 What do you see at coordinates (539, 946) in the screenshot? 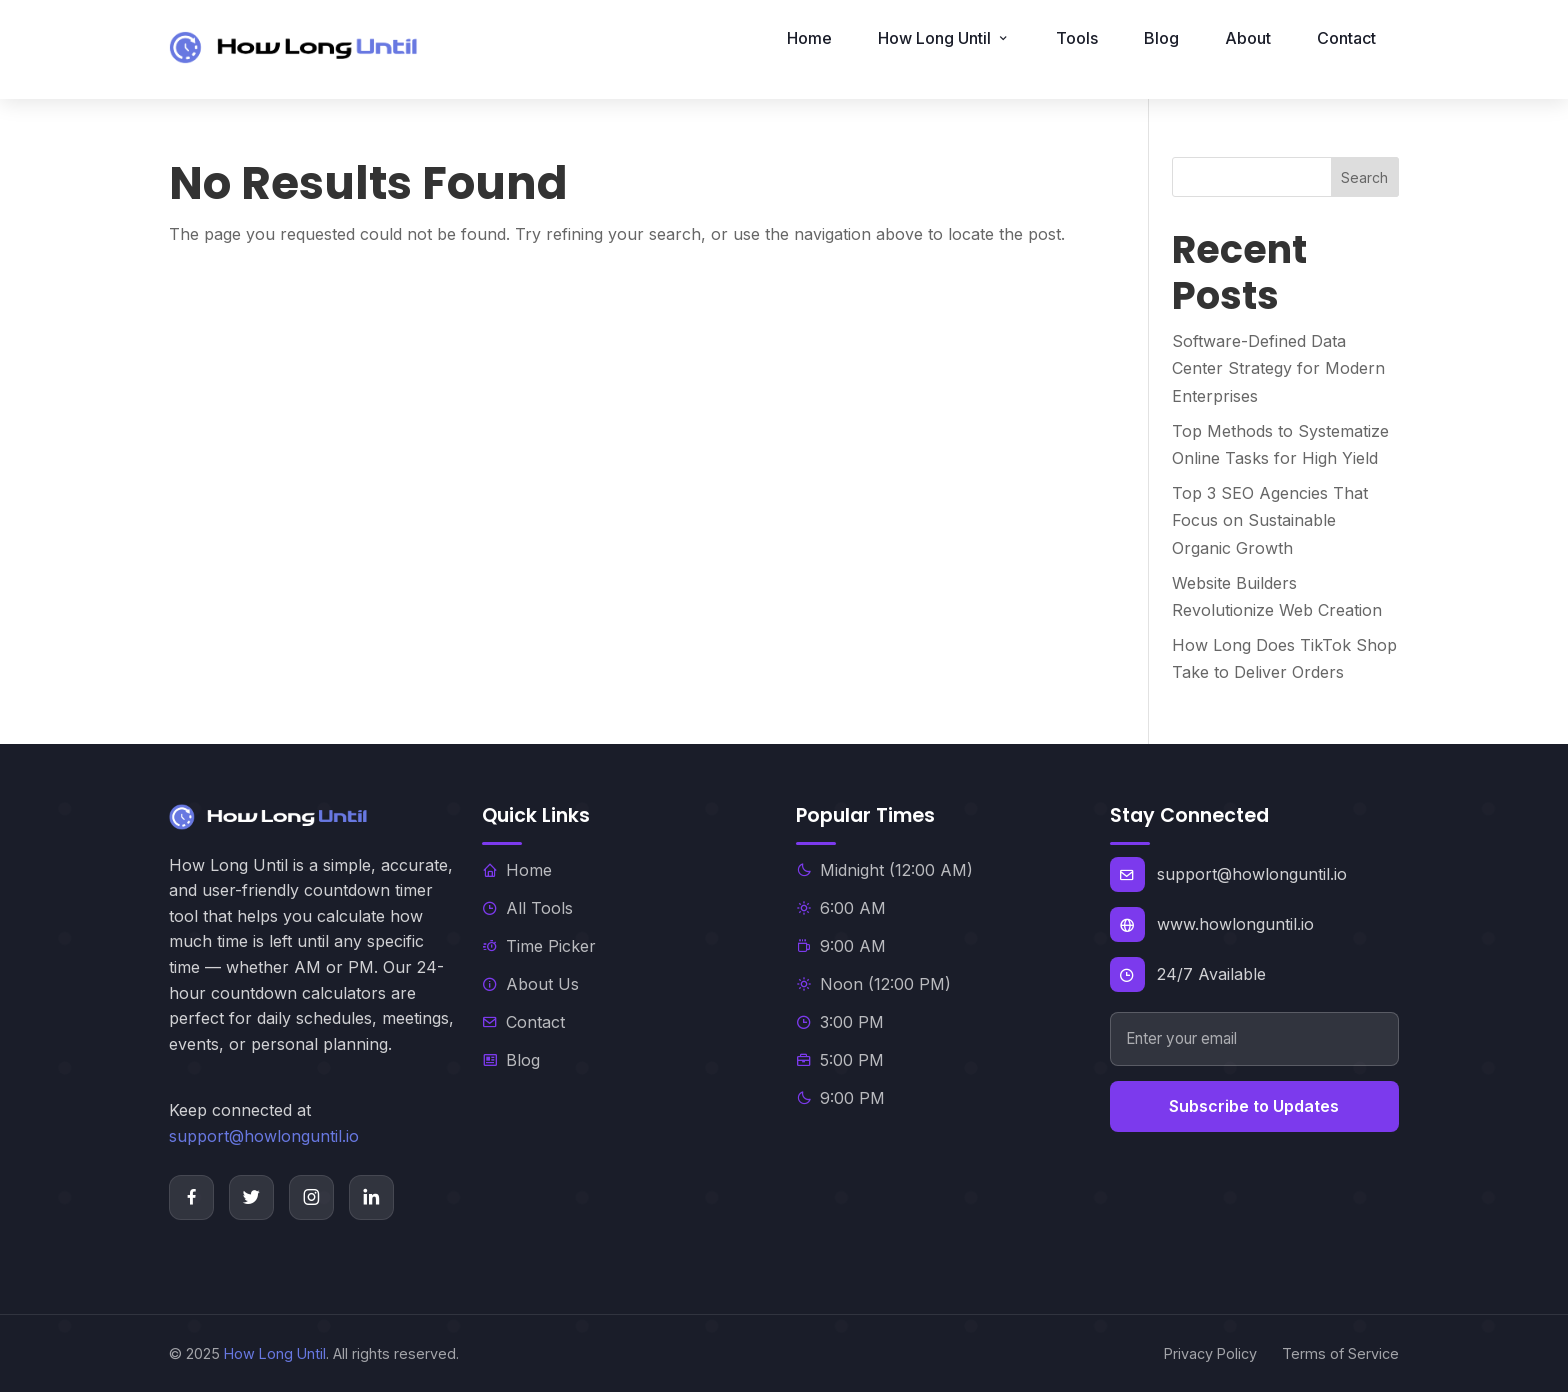
I see `Time Picker` at bounding box center [539, 946].